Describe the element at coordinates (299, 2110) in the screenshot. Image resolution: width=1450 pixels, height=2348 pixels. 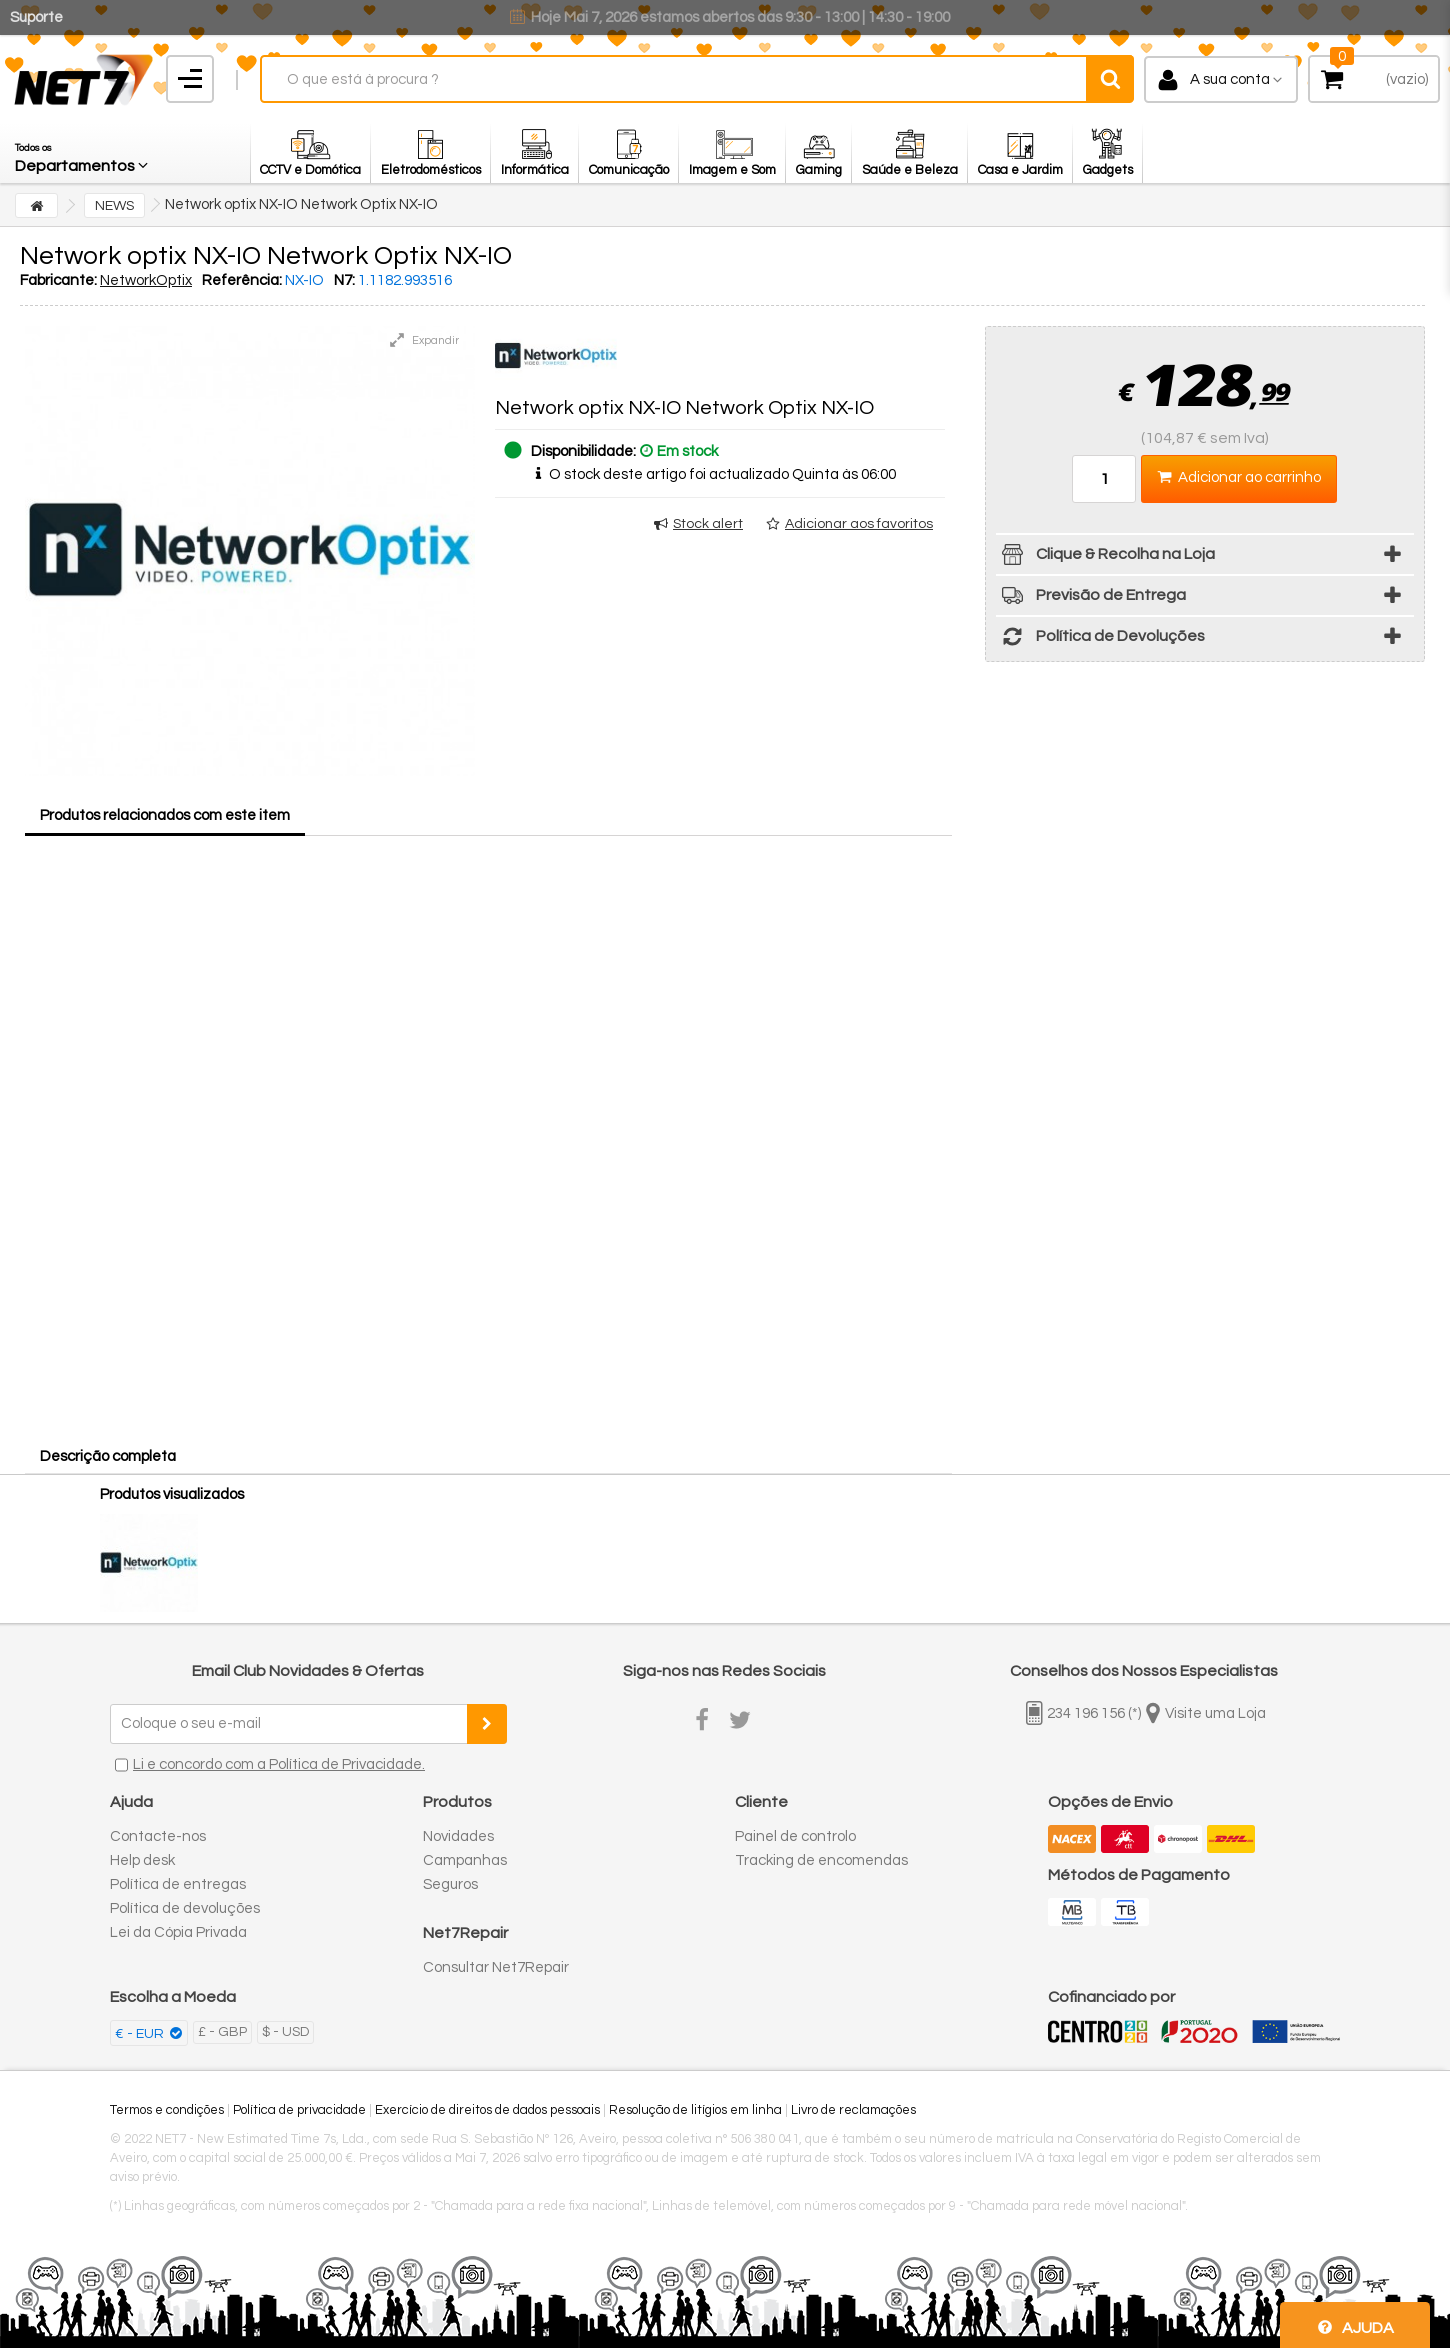
I see `Política de privacidade` at that location.